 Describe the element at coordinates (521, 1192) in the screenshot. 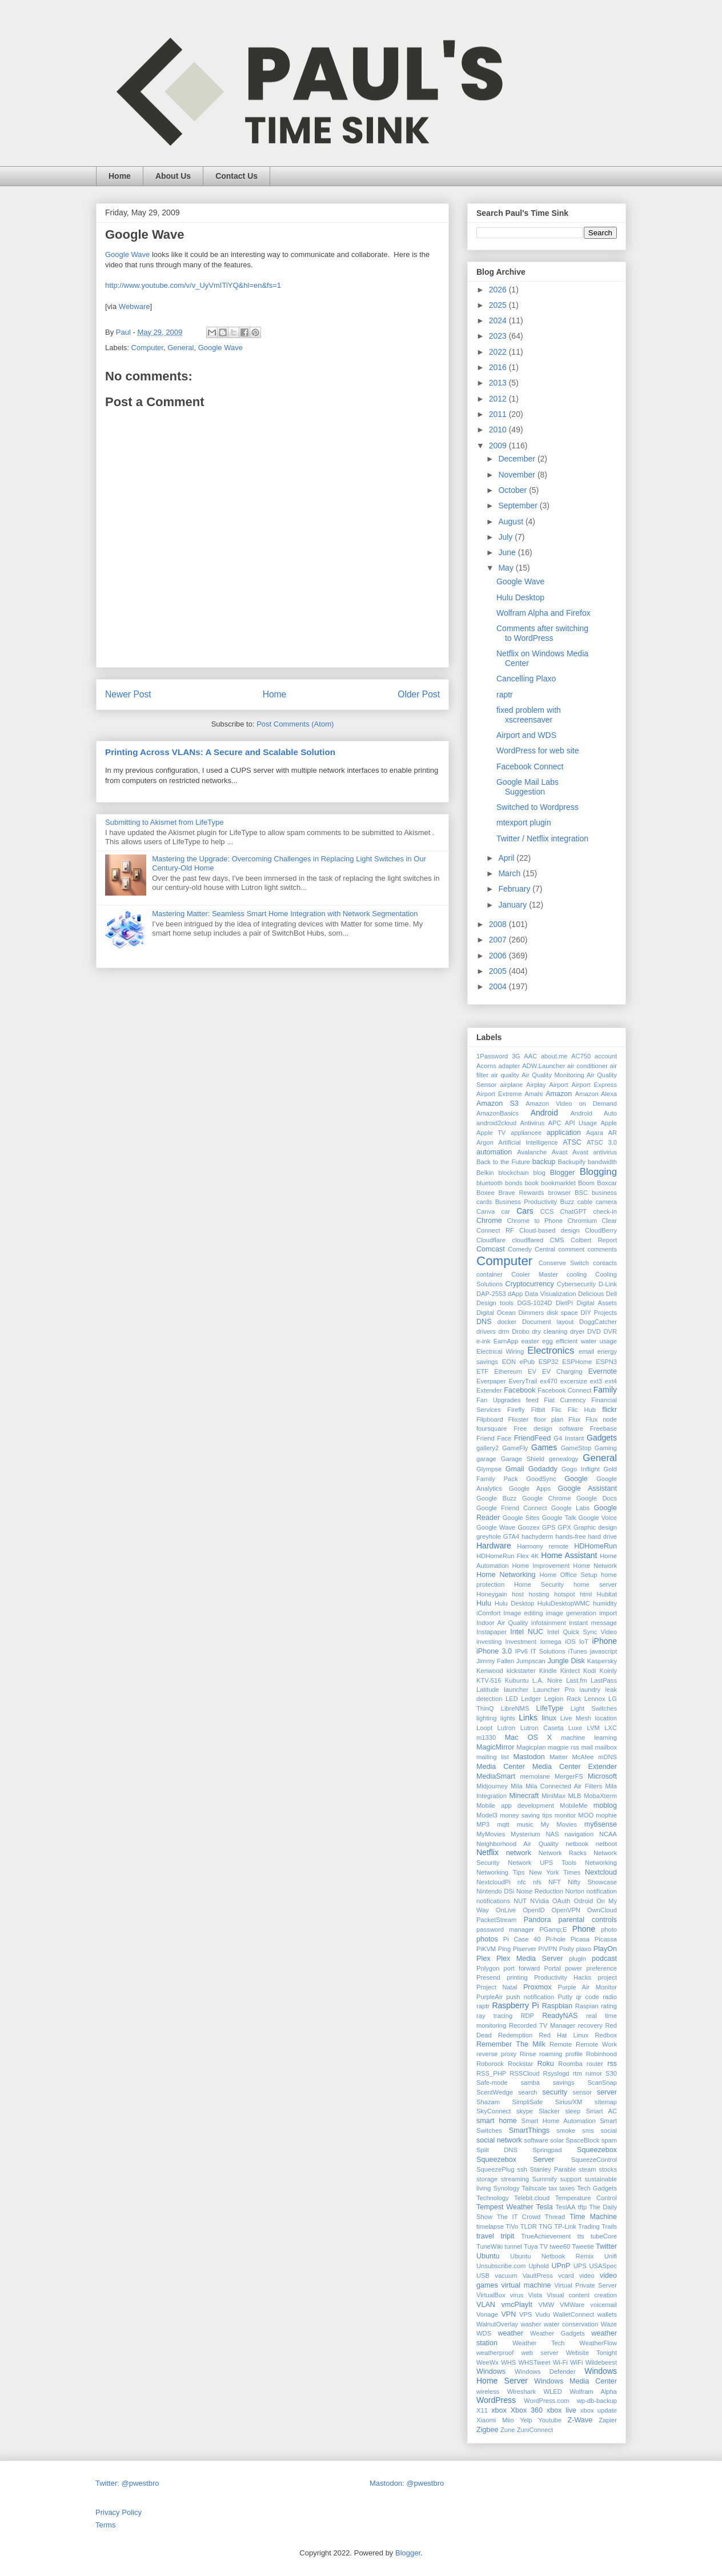

I see `Brave Rewards` at that location.